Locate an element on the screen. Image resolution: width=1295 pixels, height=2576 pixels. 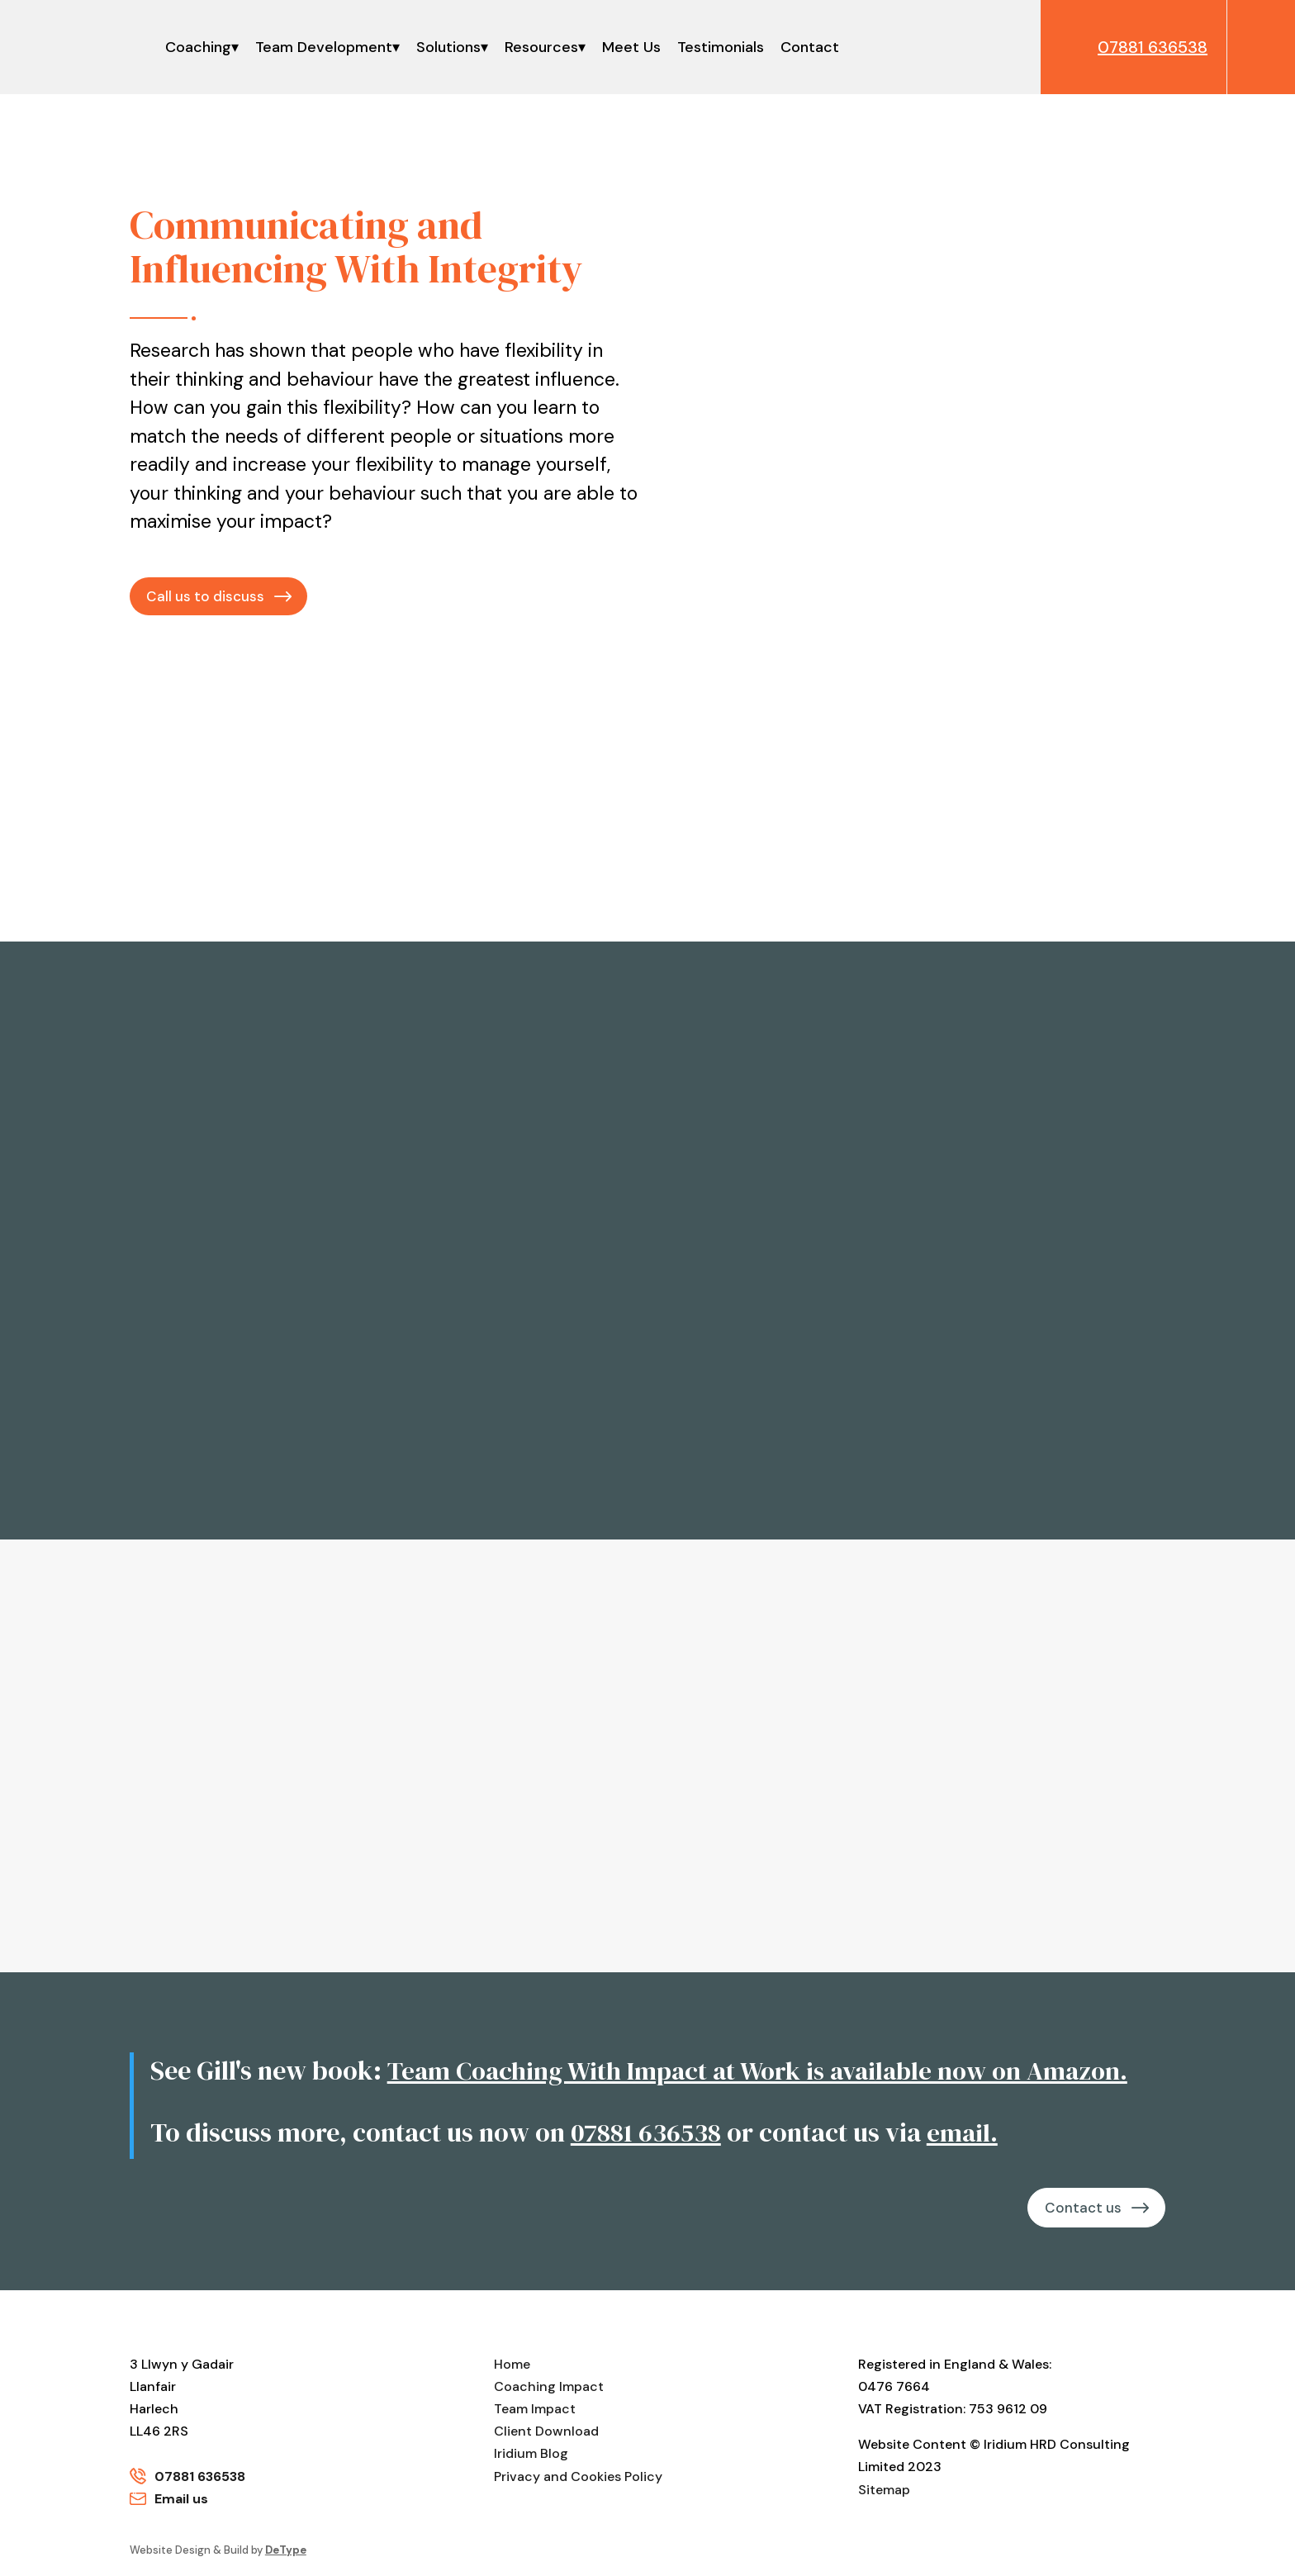
Client Download is located at coordinates (546, 2433).